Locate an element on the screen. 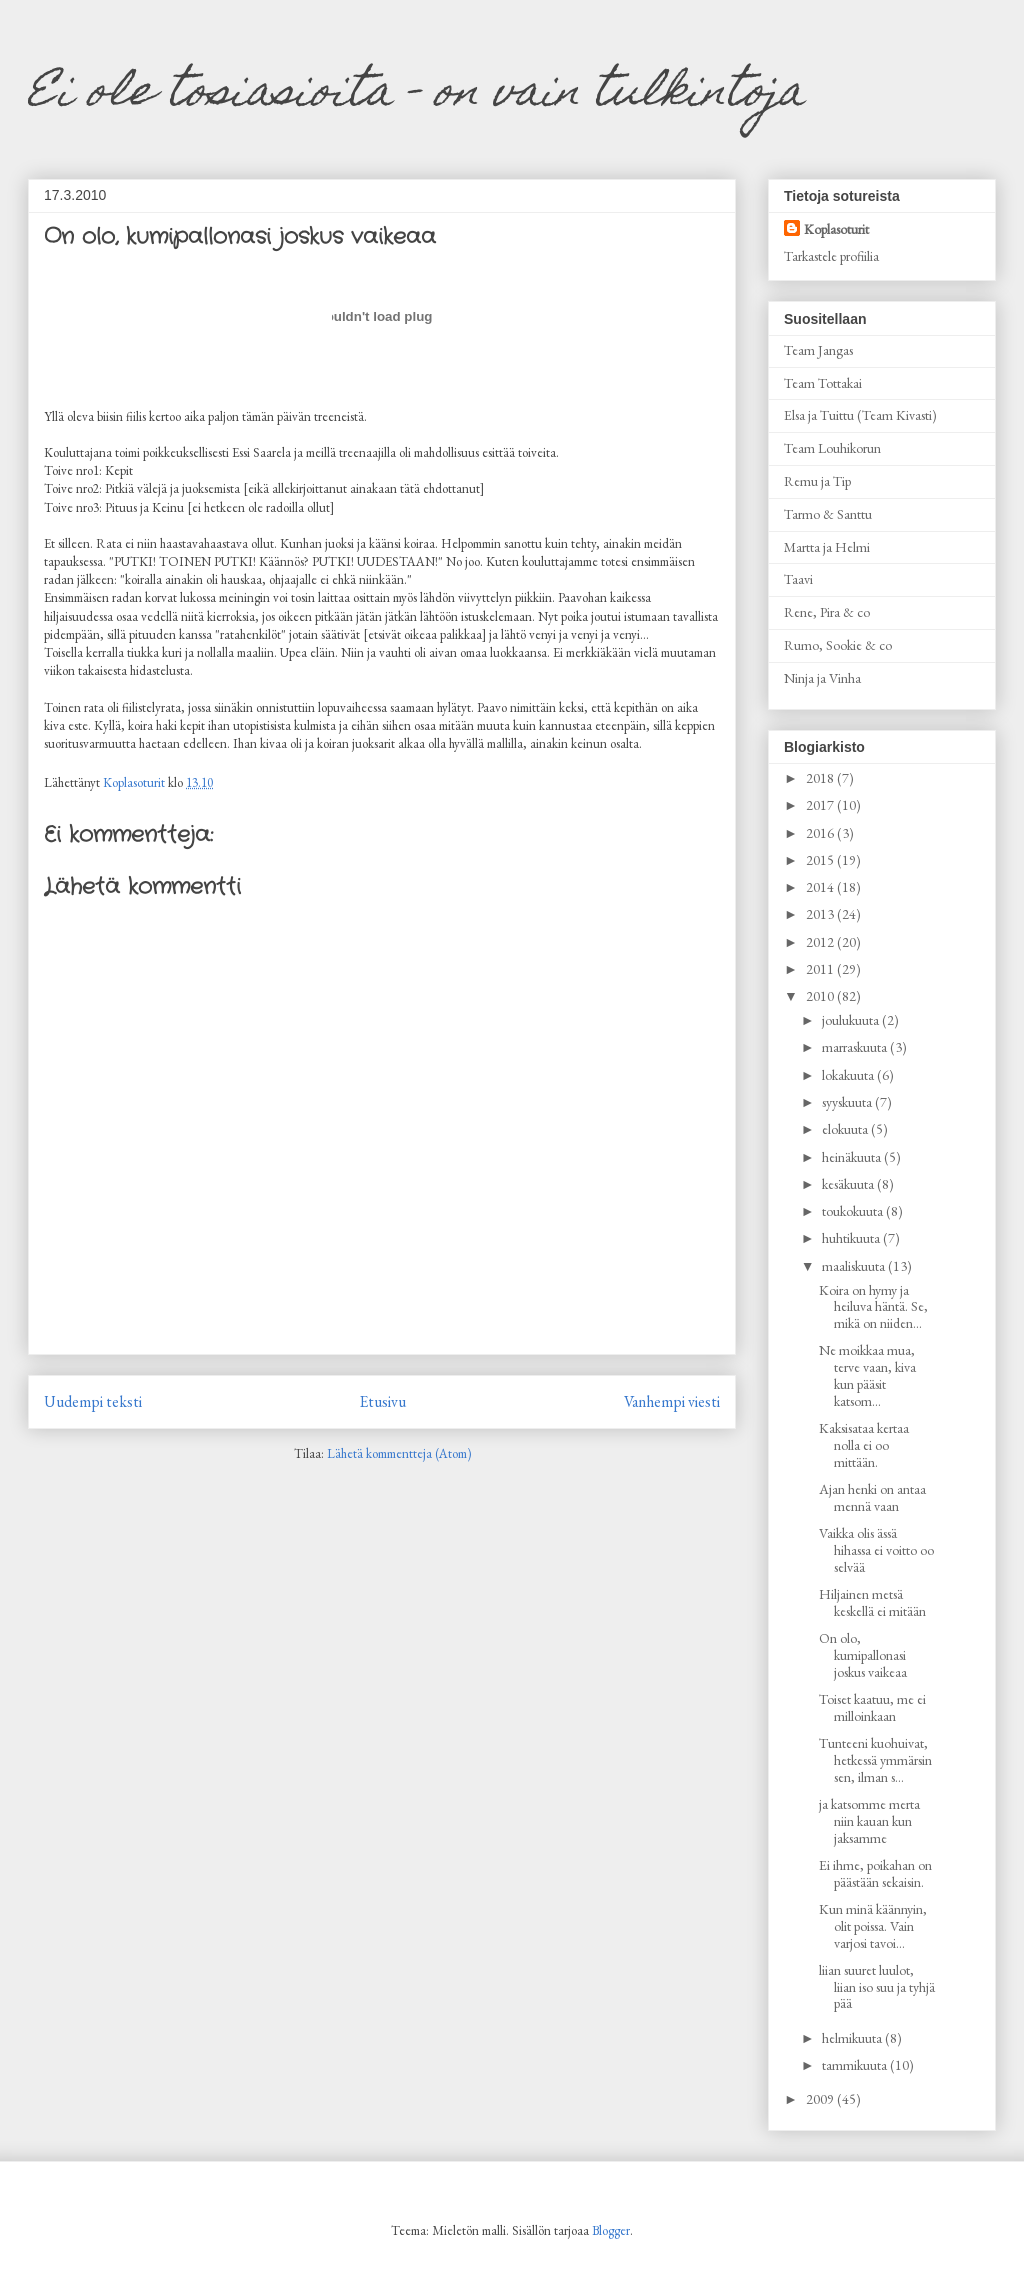 The image size is (1024, 2270). Koira on hymy ja heiluva häntä. Se, mikä on niiden... is located at coordinates (873, 1307).